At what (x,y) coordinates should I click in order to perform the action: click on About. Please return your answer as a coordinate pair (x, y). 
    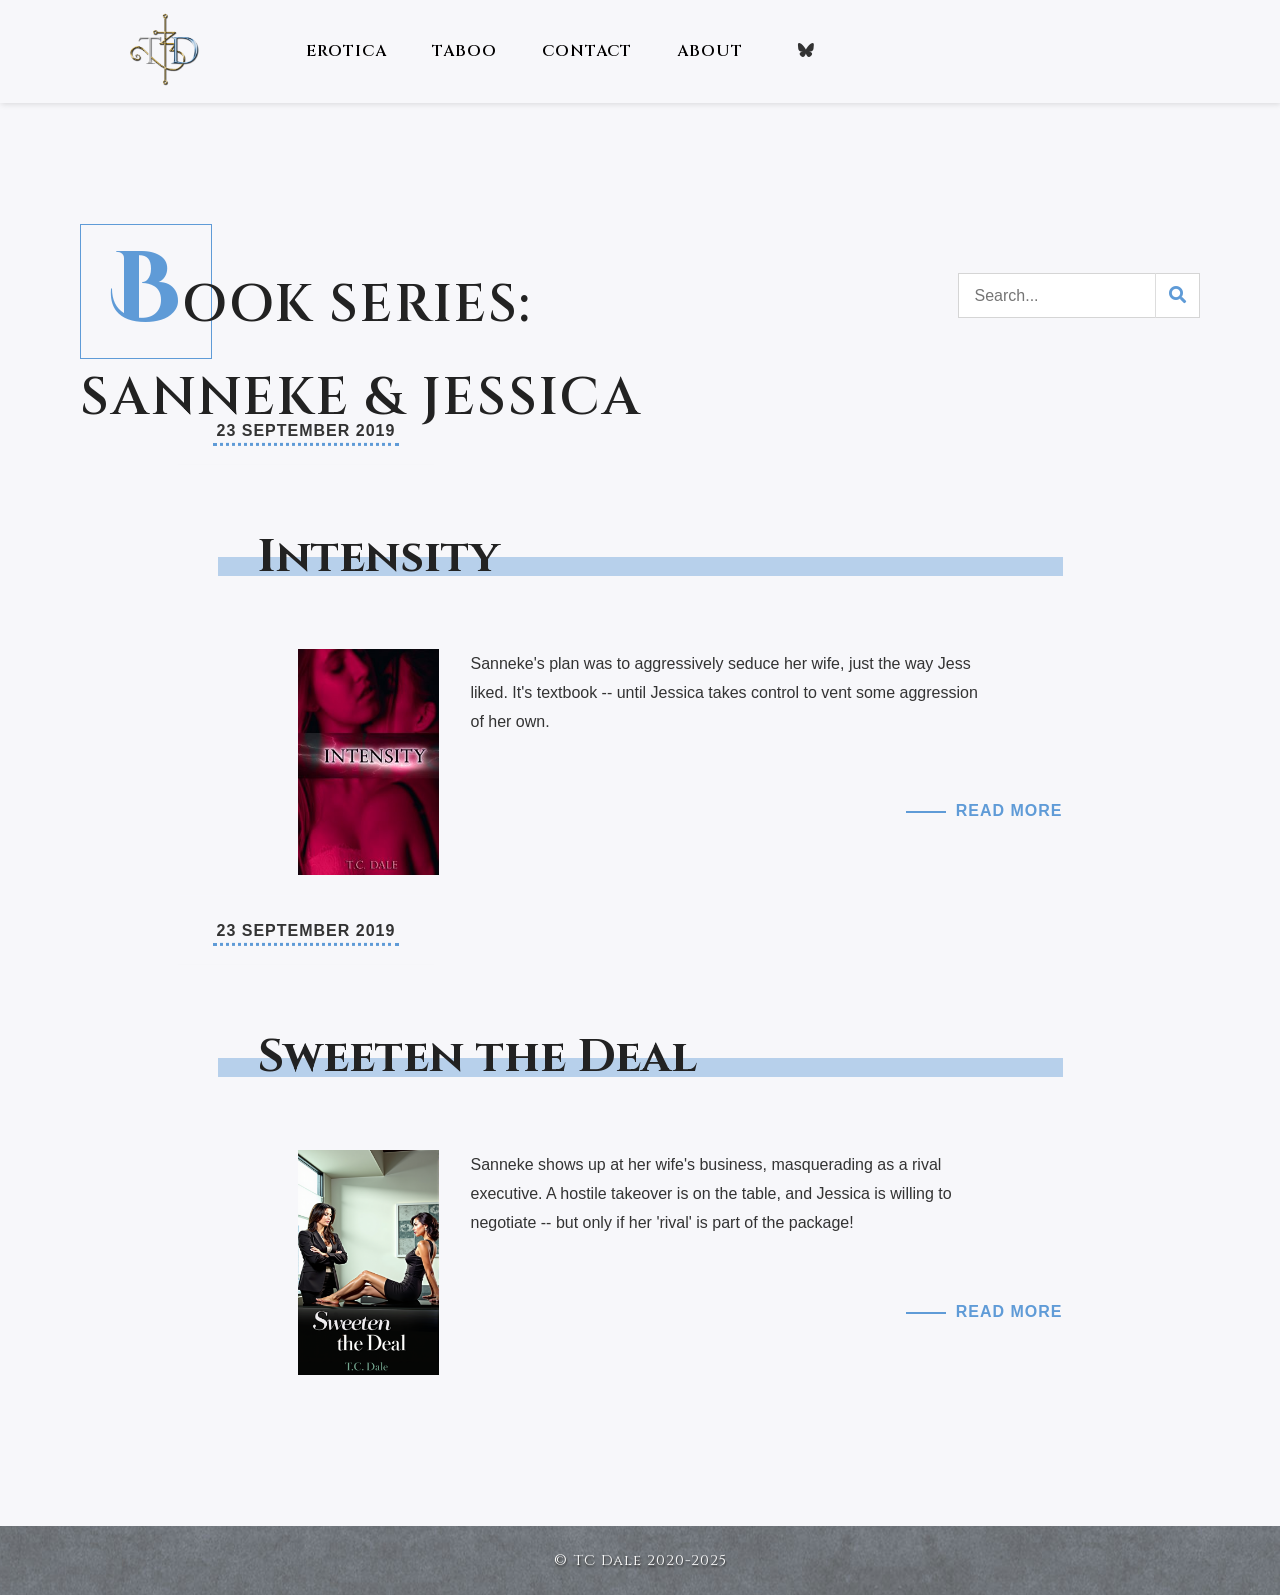
    Looking at the image, I should click on (710, 51).